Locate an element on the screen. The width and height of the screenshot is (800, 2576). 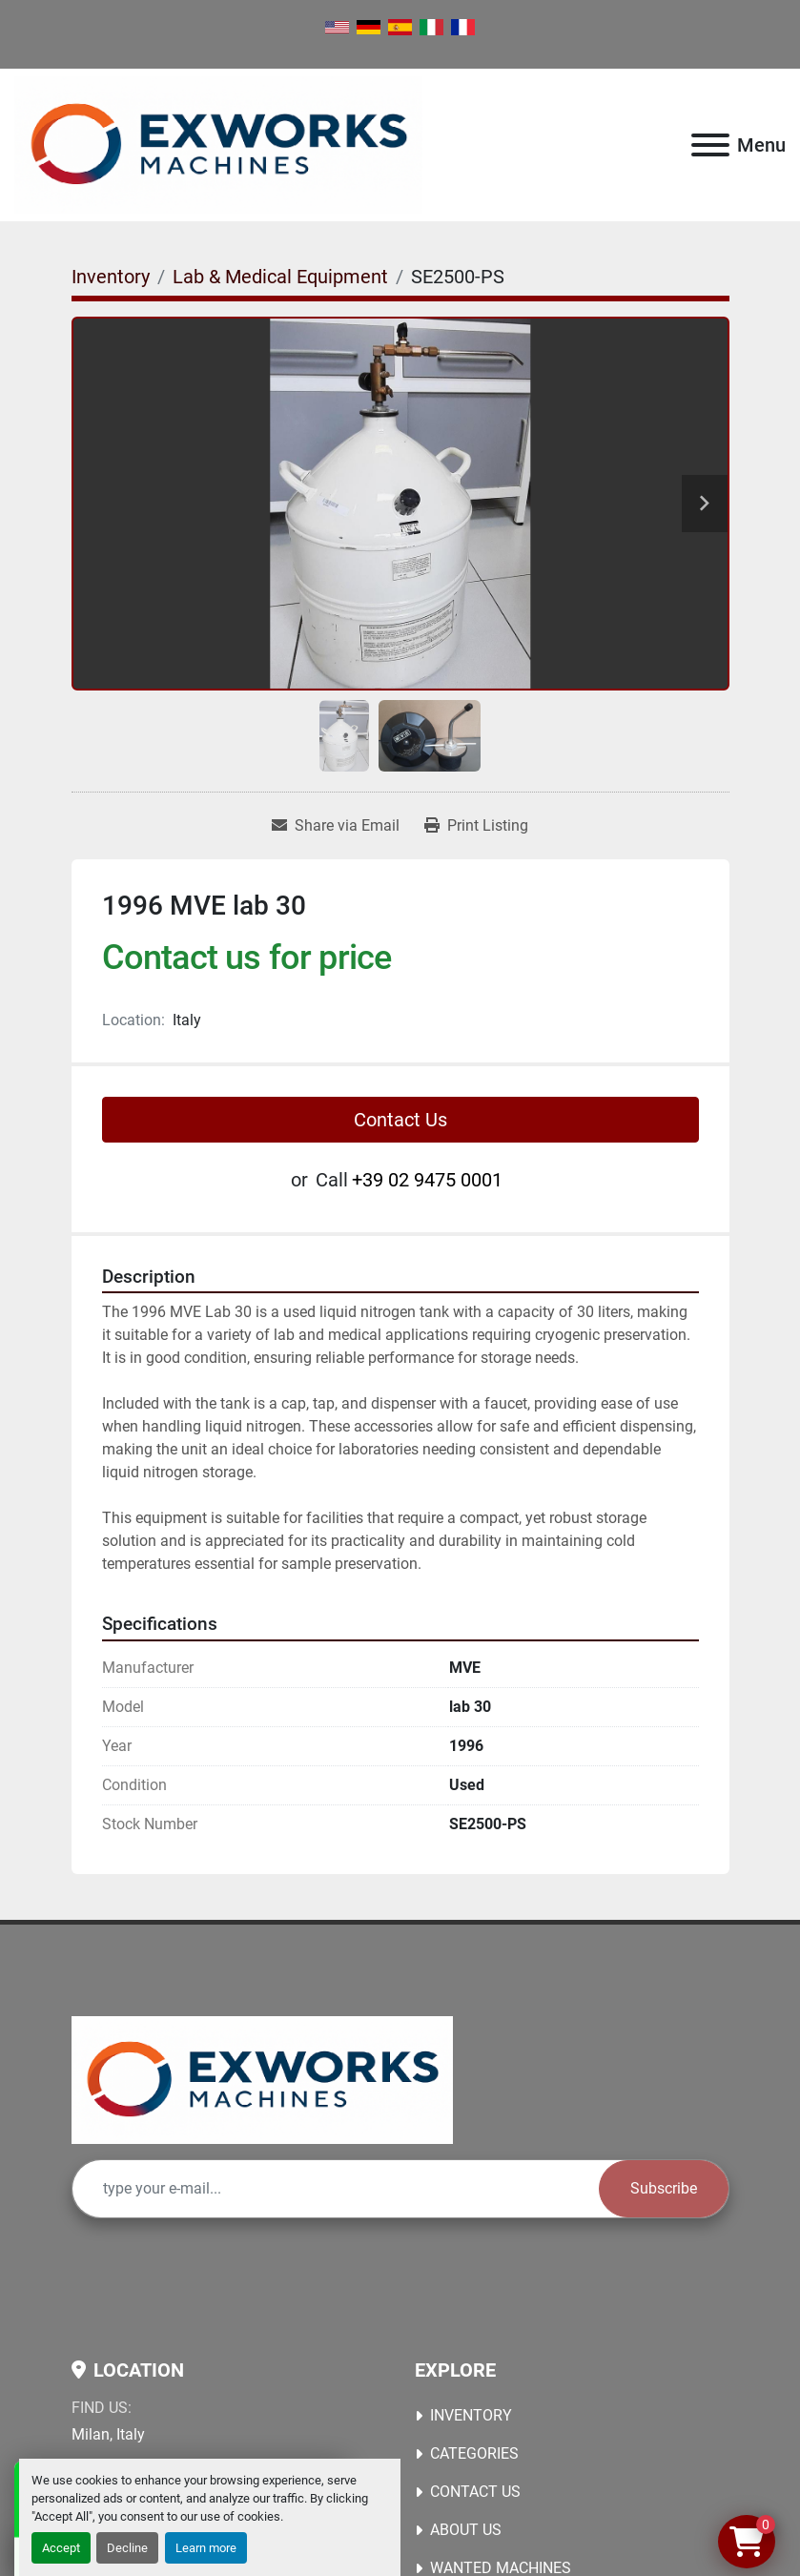
Decline is located at coordinates (127, 2548).